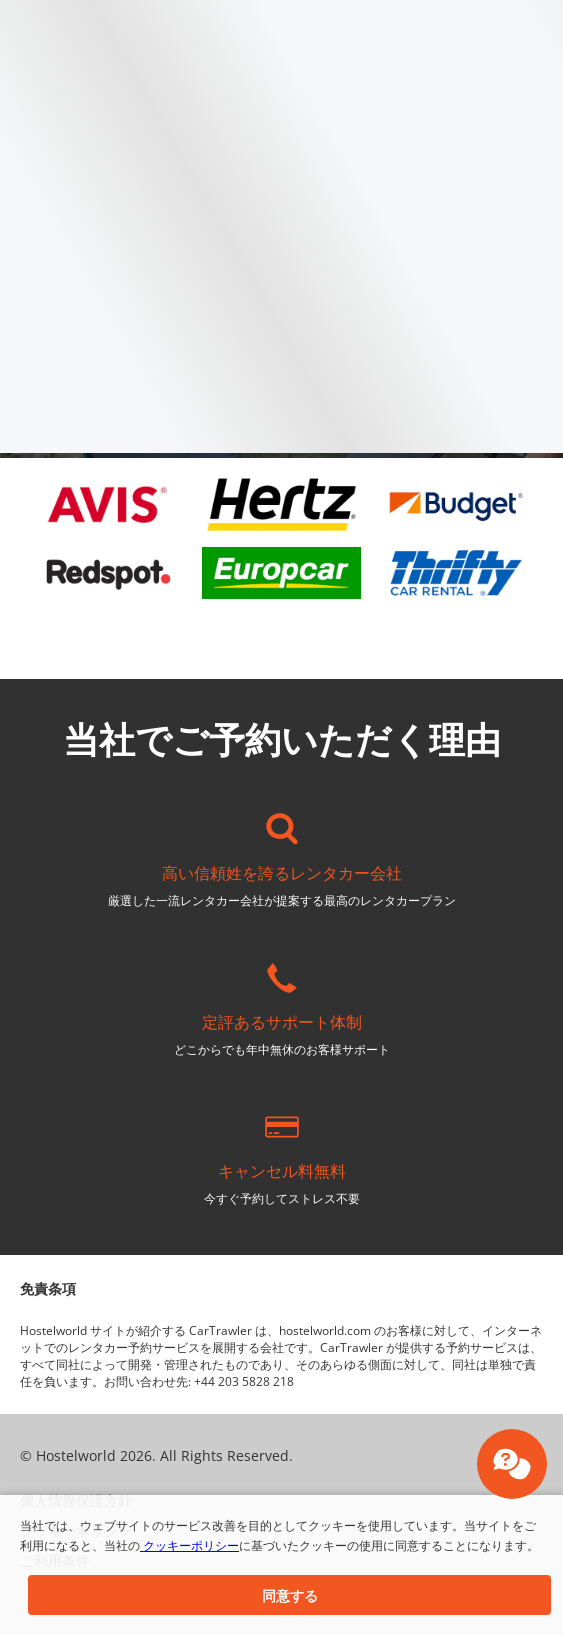 This screenshot has height=1635, width=563. Describe the element at coordinates (189, 1545) in the screenshot. I see `クッキーポリシー` at that location.